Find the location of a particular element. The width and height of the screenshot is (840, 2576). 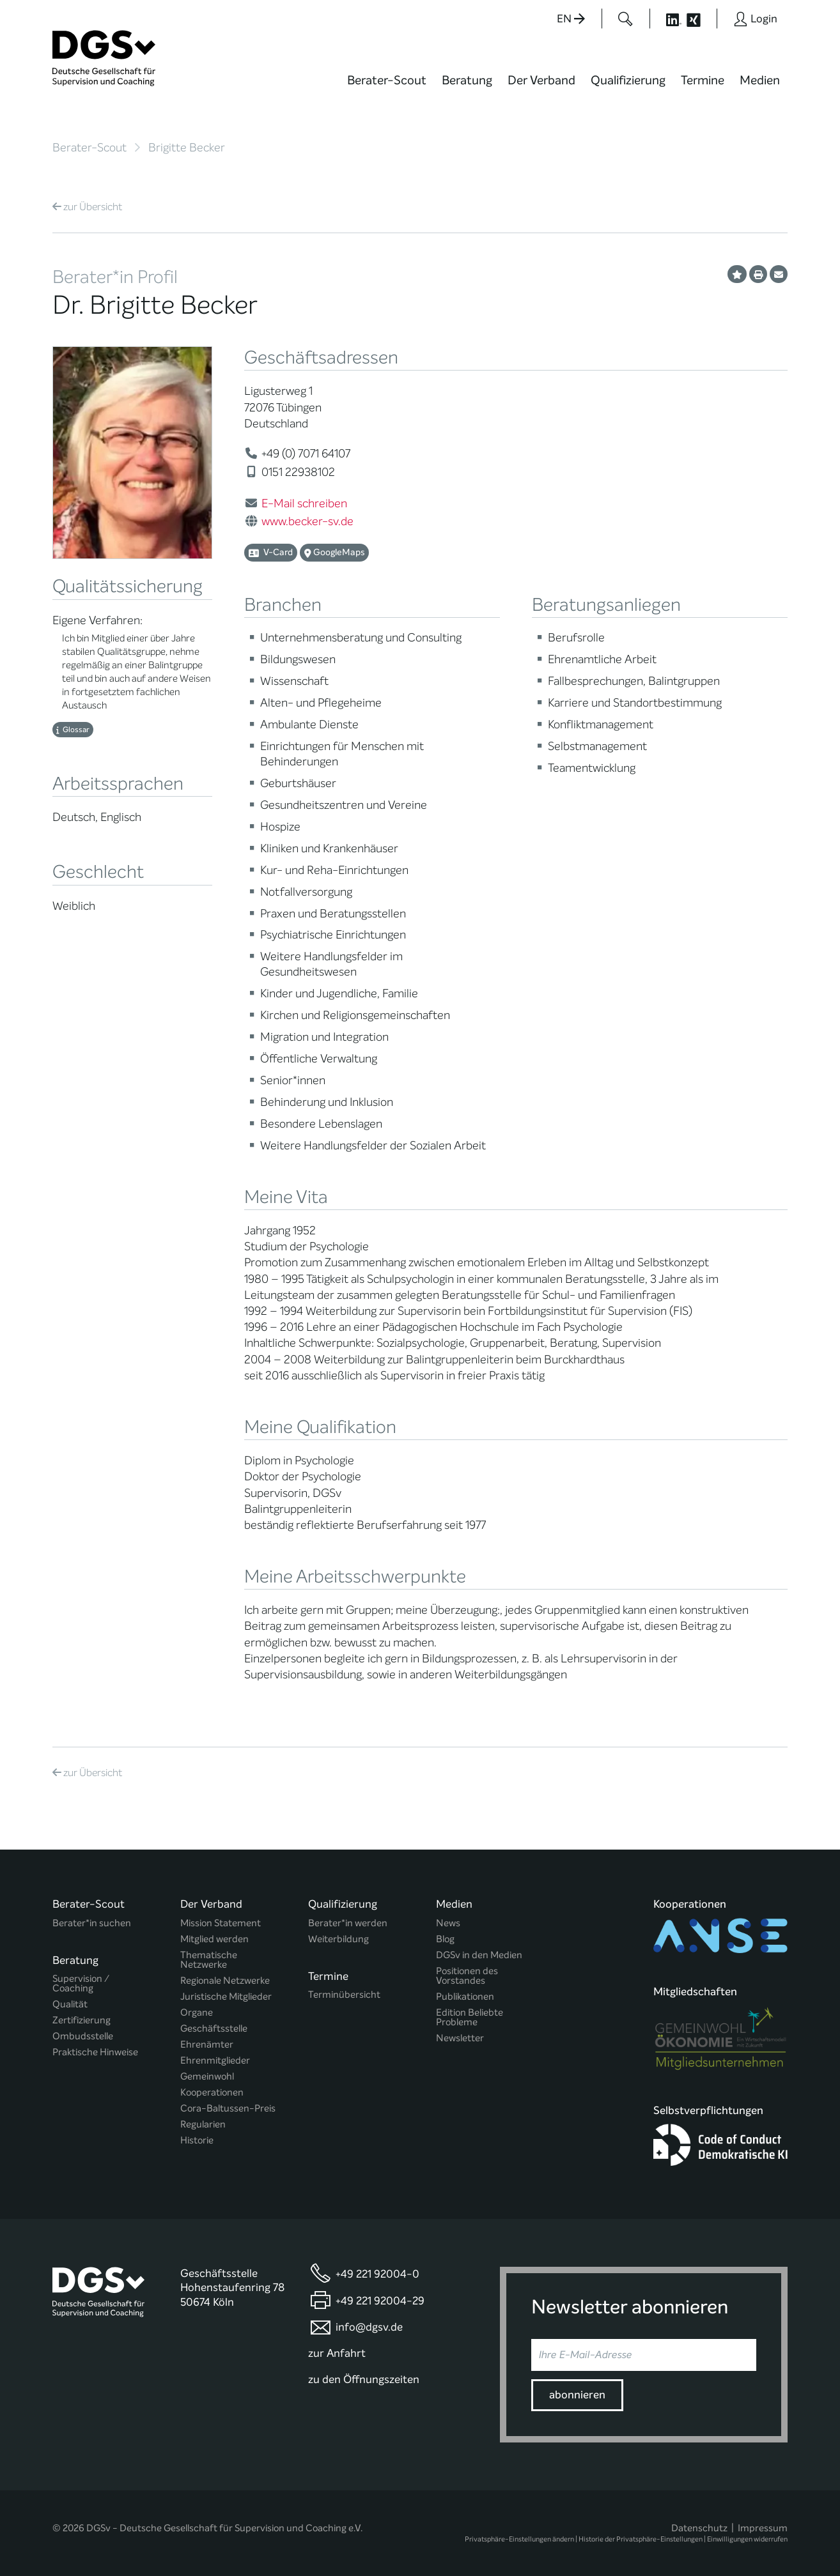

Berater*in suchen is located at coordinates (91, 1923).